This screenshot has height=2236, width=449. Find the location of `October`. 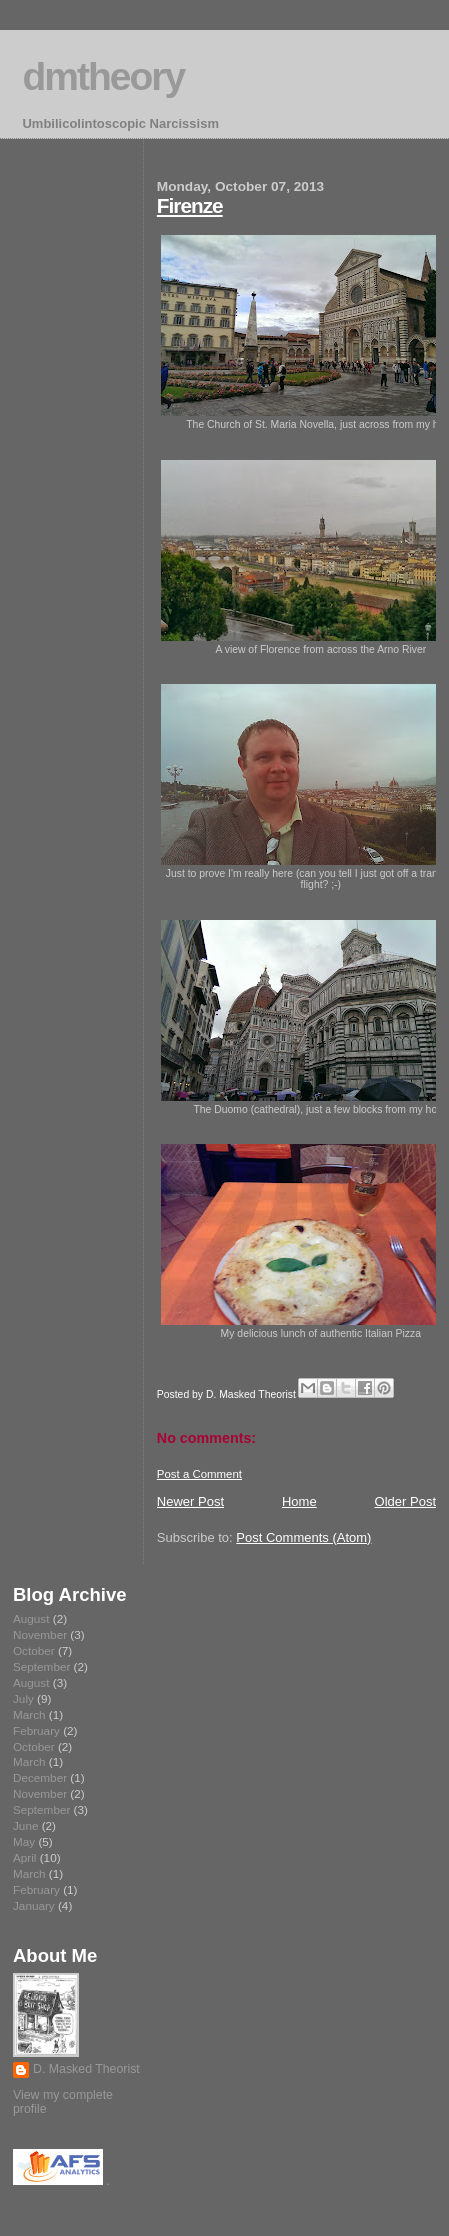

October is located at coordinates (34, 1650).